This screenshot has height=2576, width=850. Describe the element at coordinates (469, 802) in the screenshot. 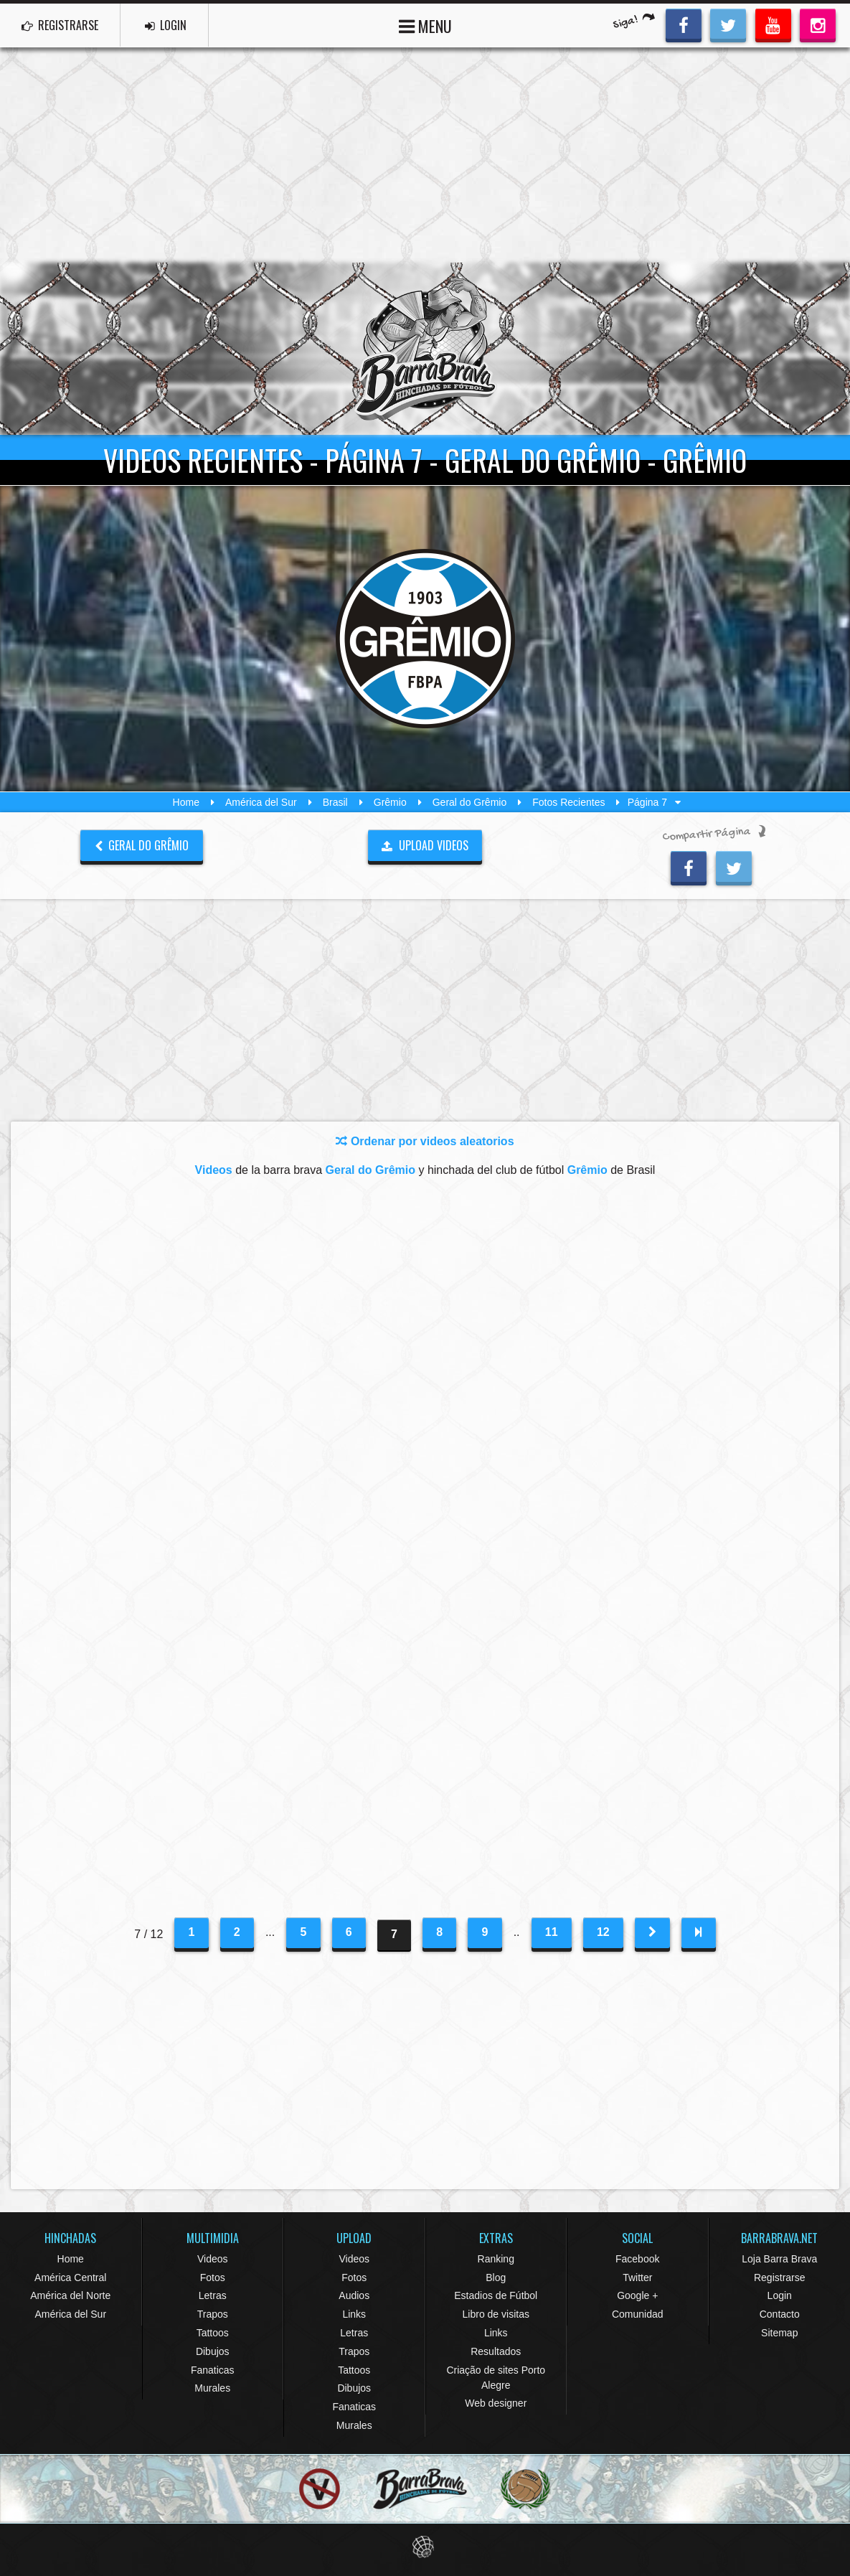

I see `Geral do Grêmio` at that location.